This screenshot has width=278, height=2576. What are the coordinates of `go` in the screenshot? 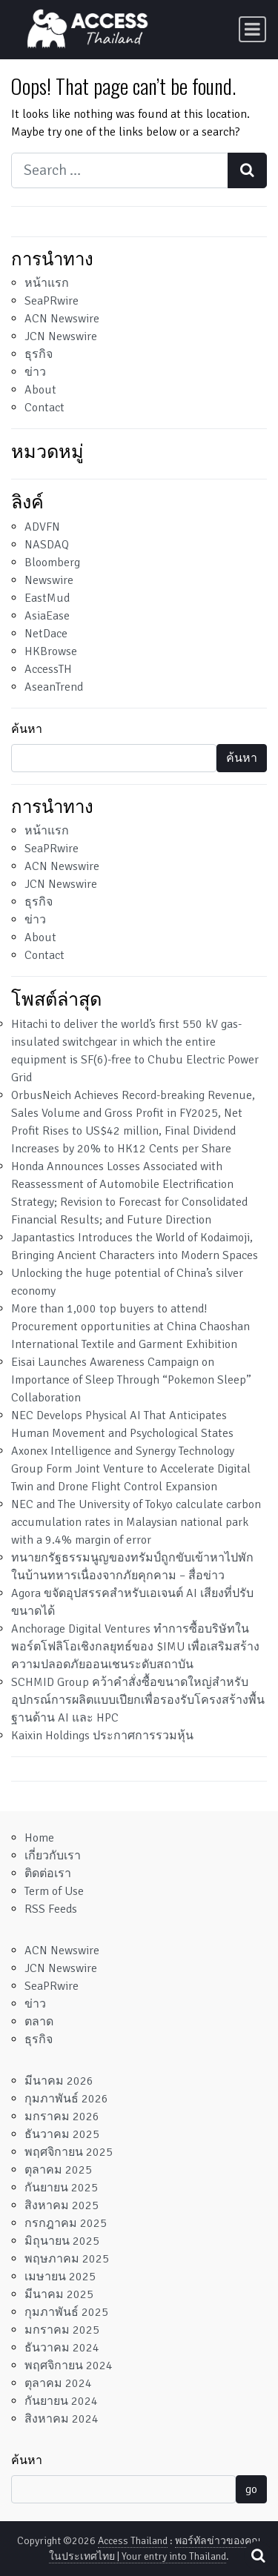 It's located at (251, 2489).